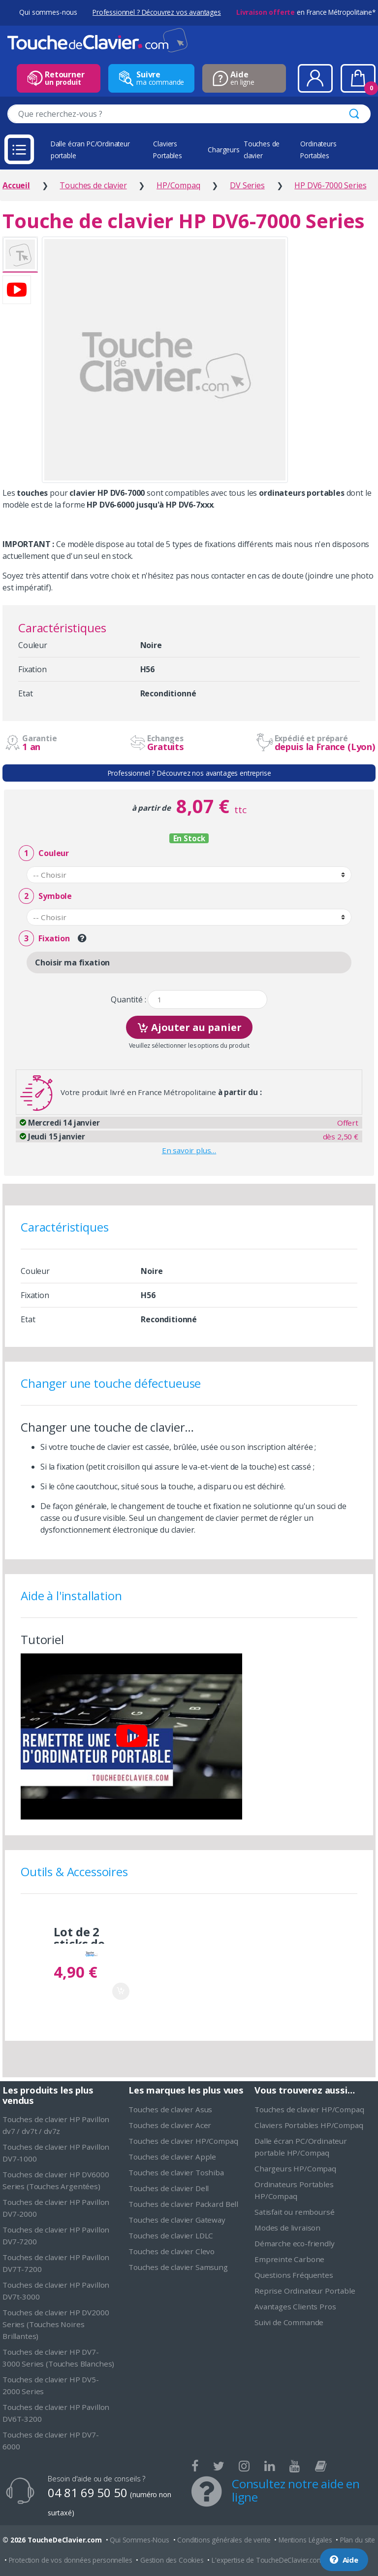 Image resolution: width=378 pixels, height=2576 pixels. I want to click on Professionnel ? Découvrez vos avantages, so click(157, 12).